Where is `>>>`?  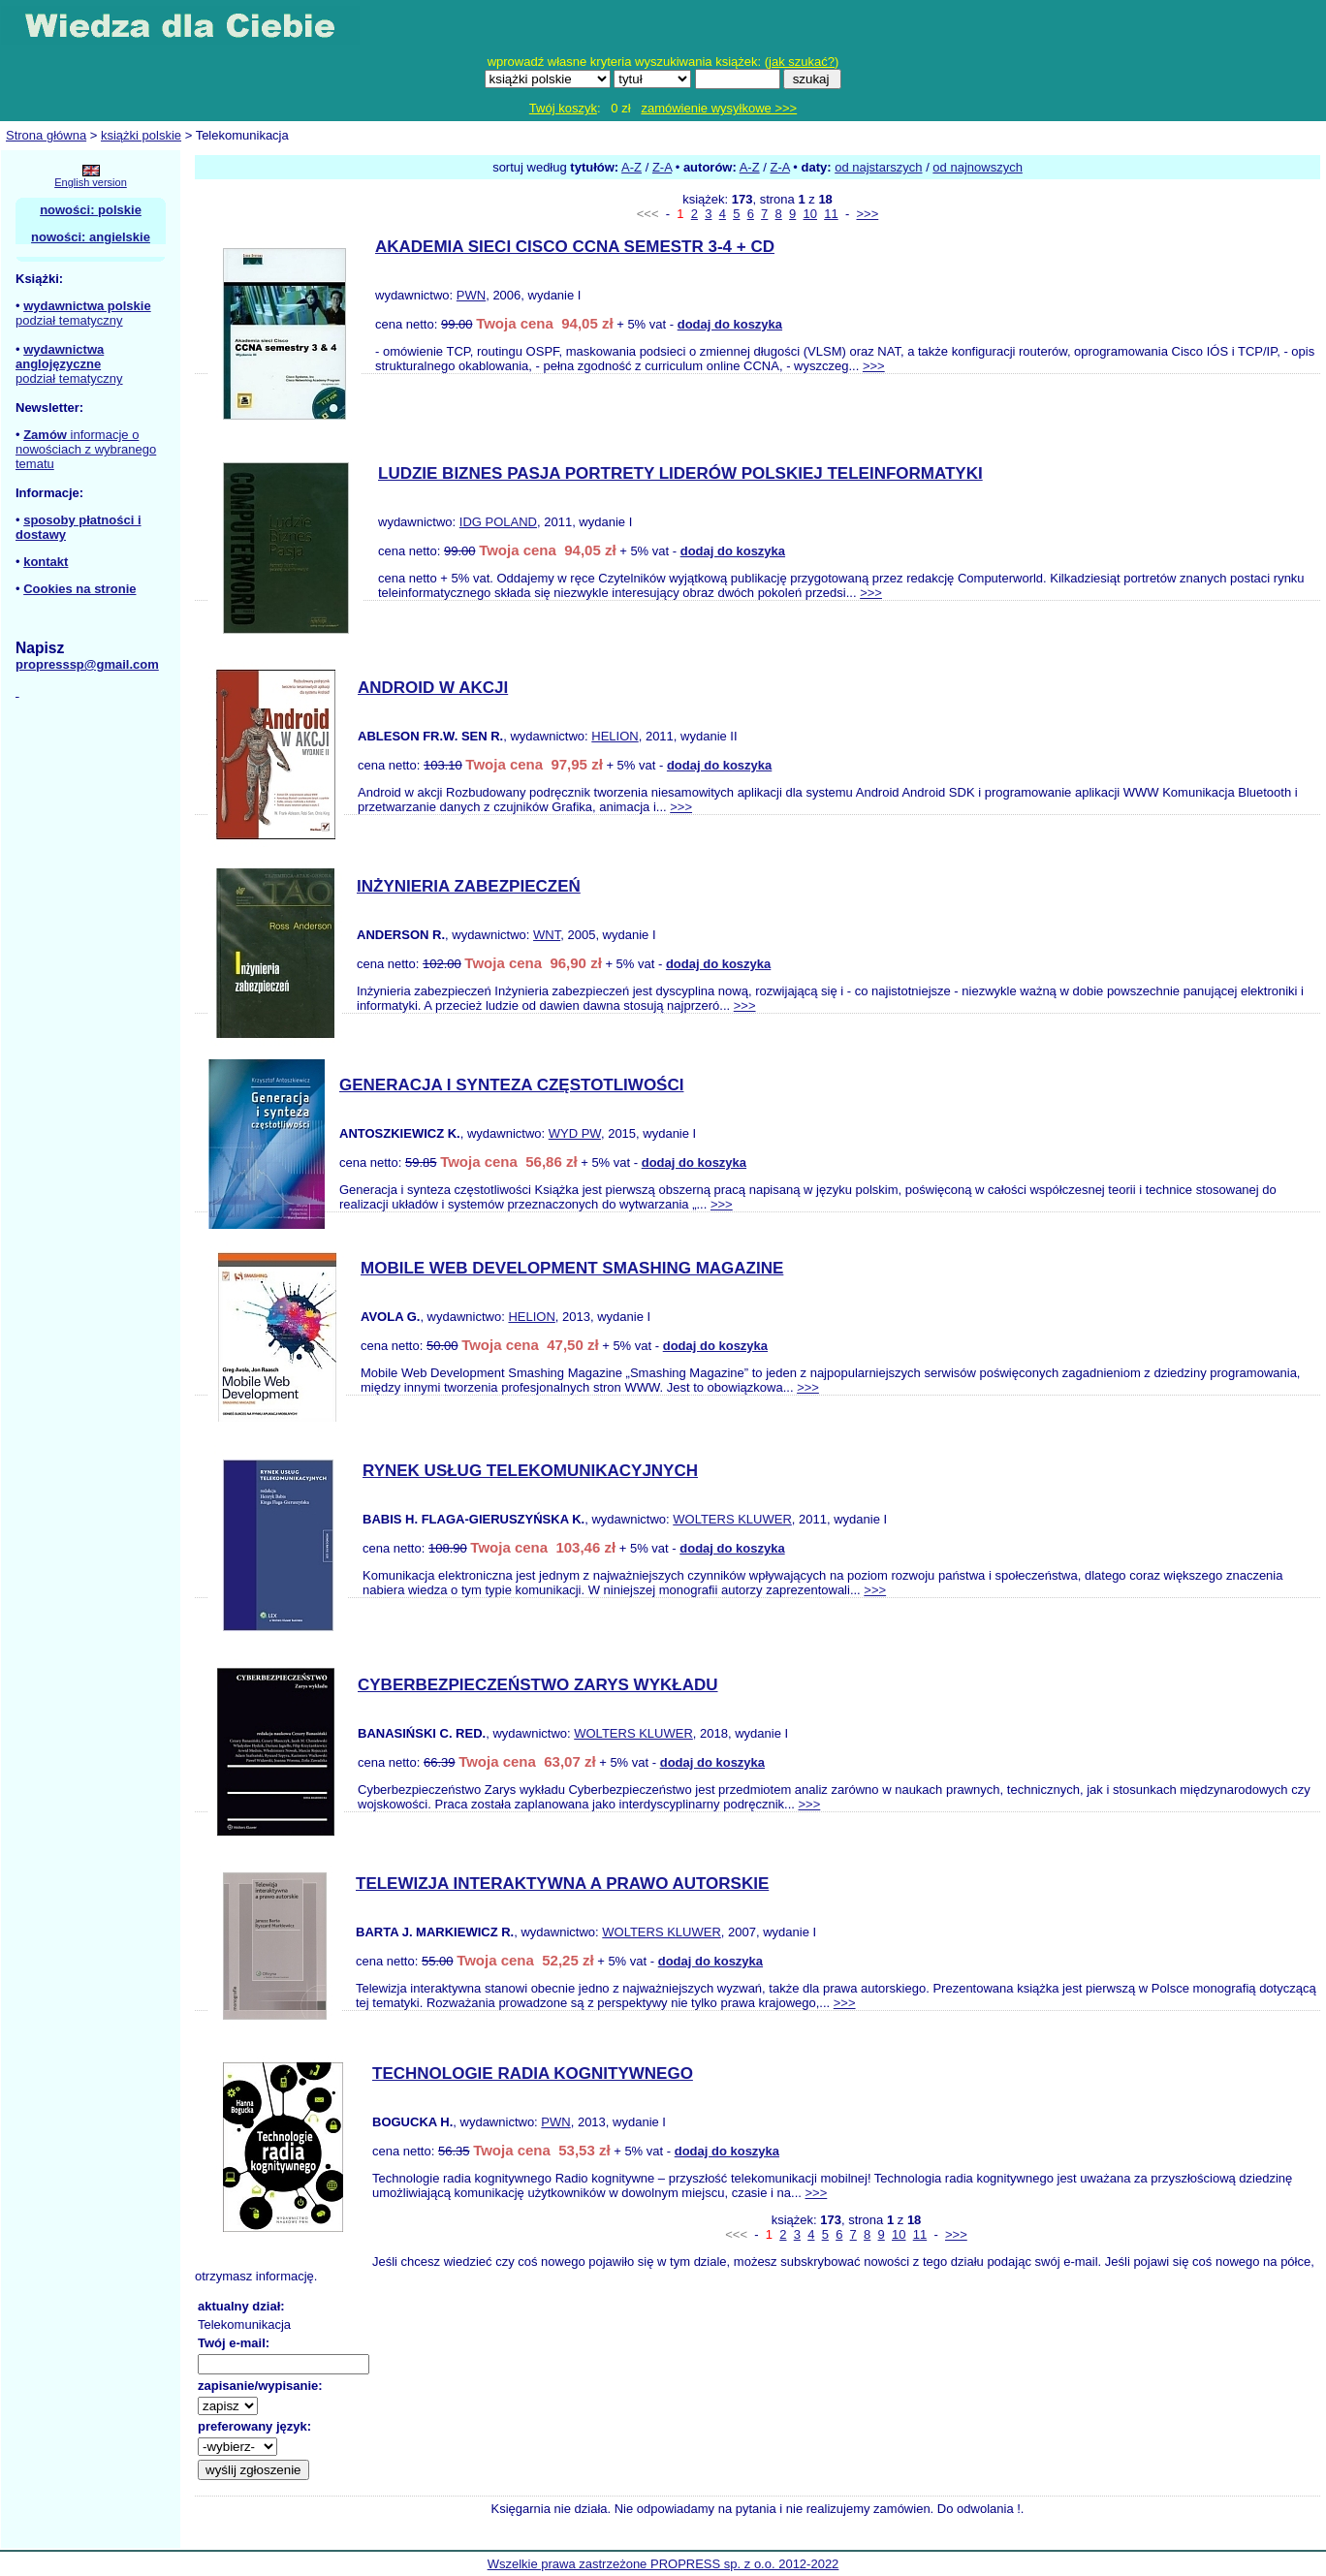 >>> is located at coordinates (867, 213).